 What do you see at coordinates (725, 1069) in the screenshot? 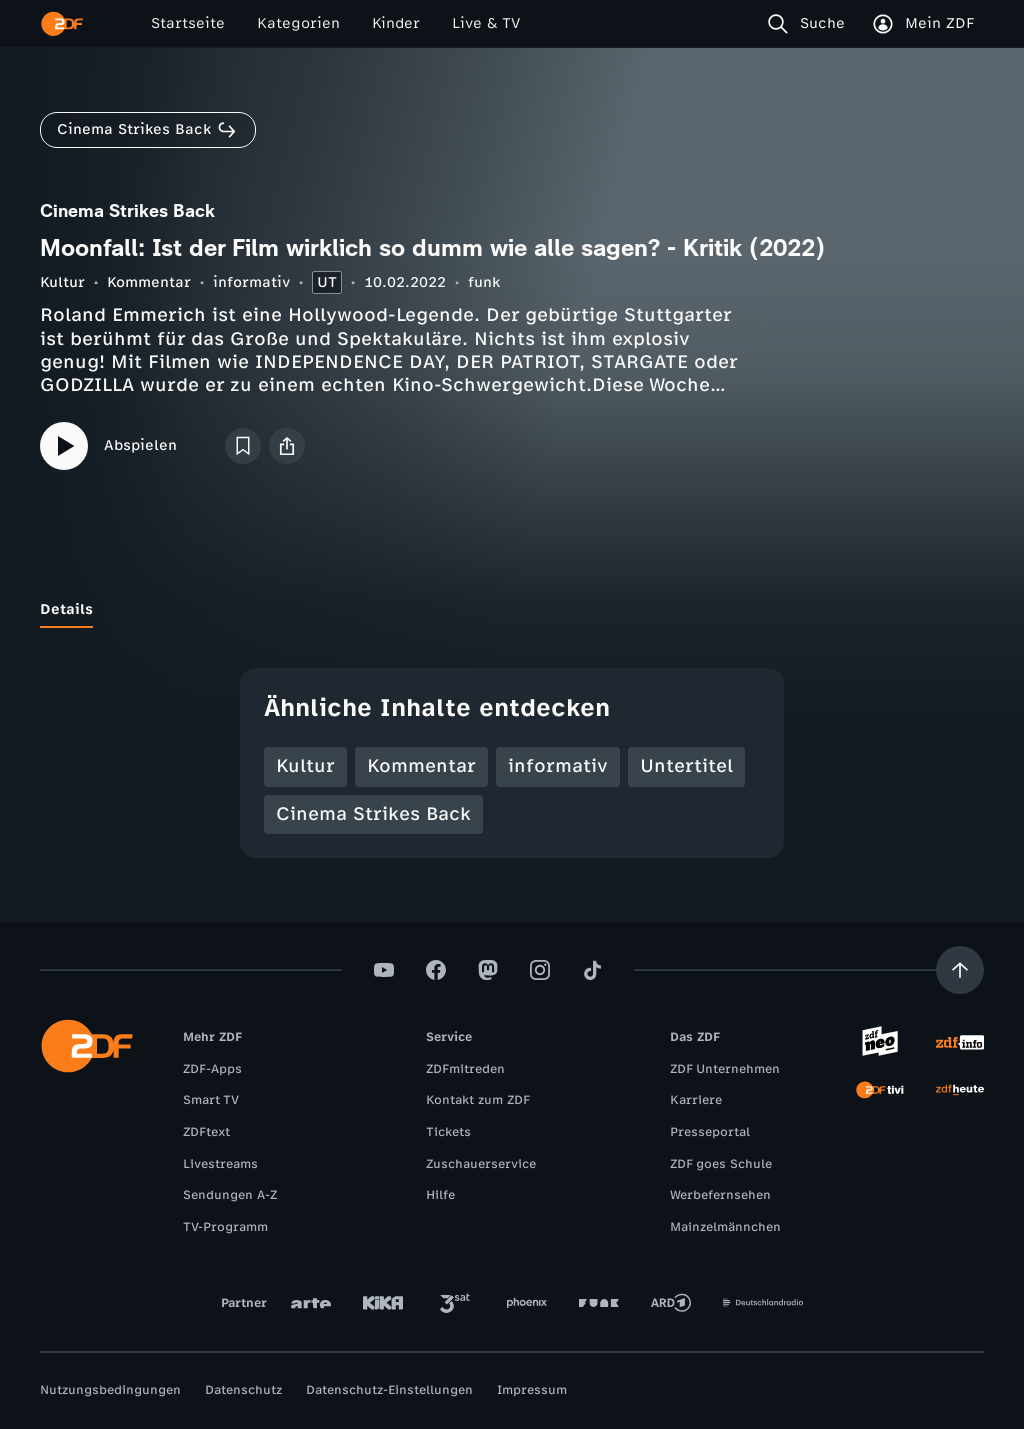
I see `ZDF Unternehmen` at bounding box center [725, 1069].